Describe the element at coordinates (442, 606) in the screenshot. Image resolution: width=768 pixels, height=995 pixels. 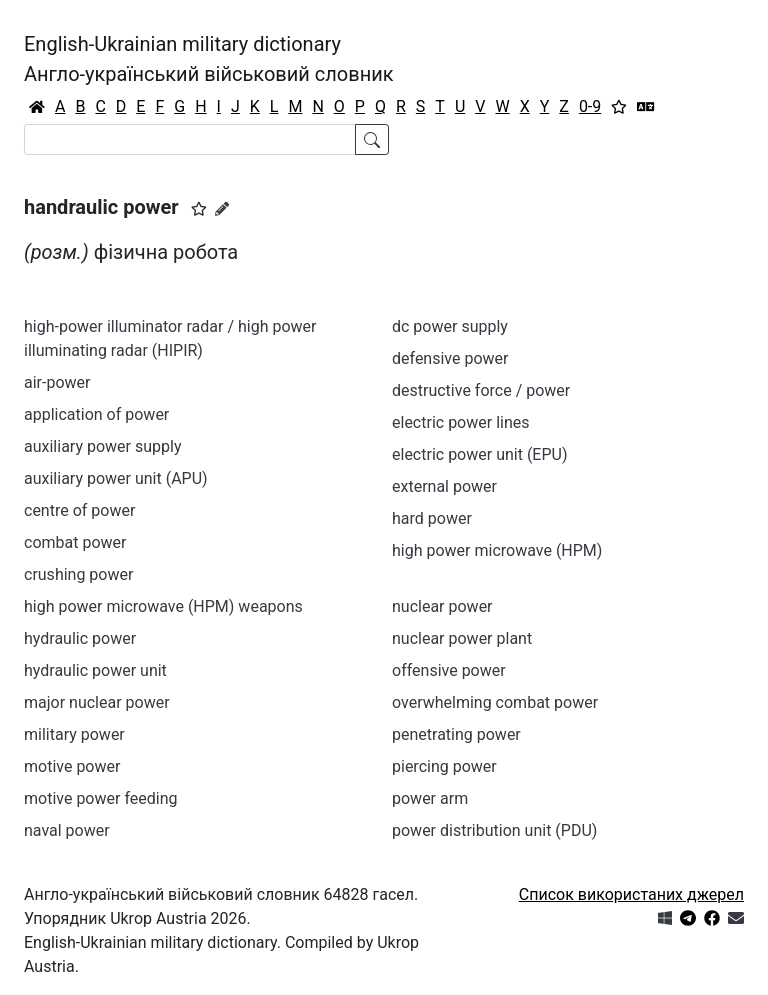
I see `nuclear power` at that location.